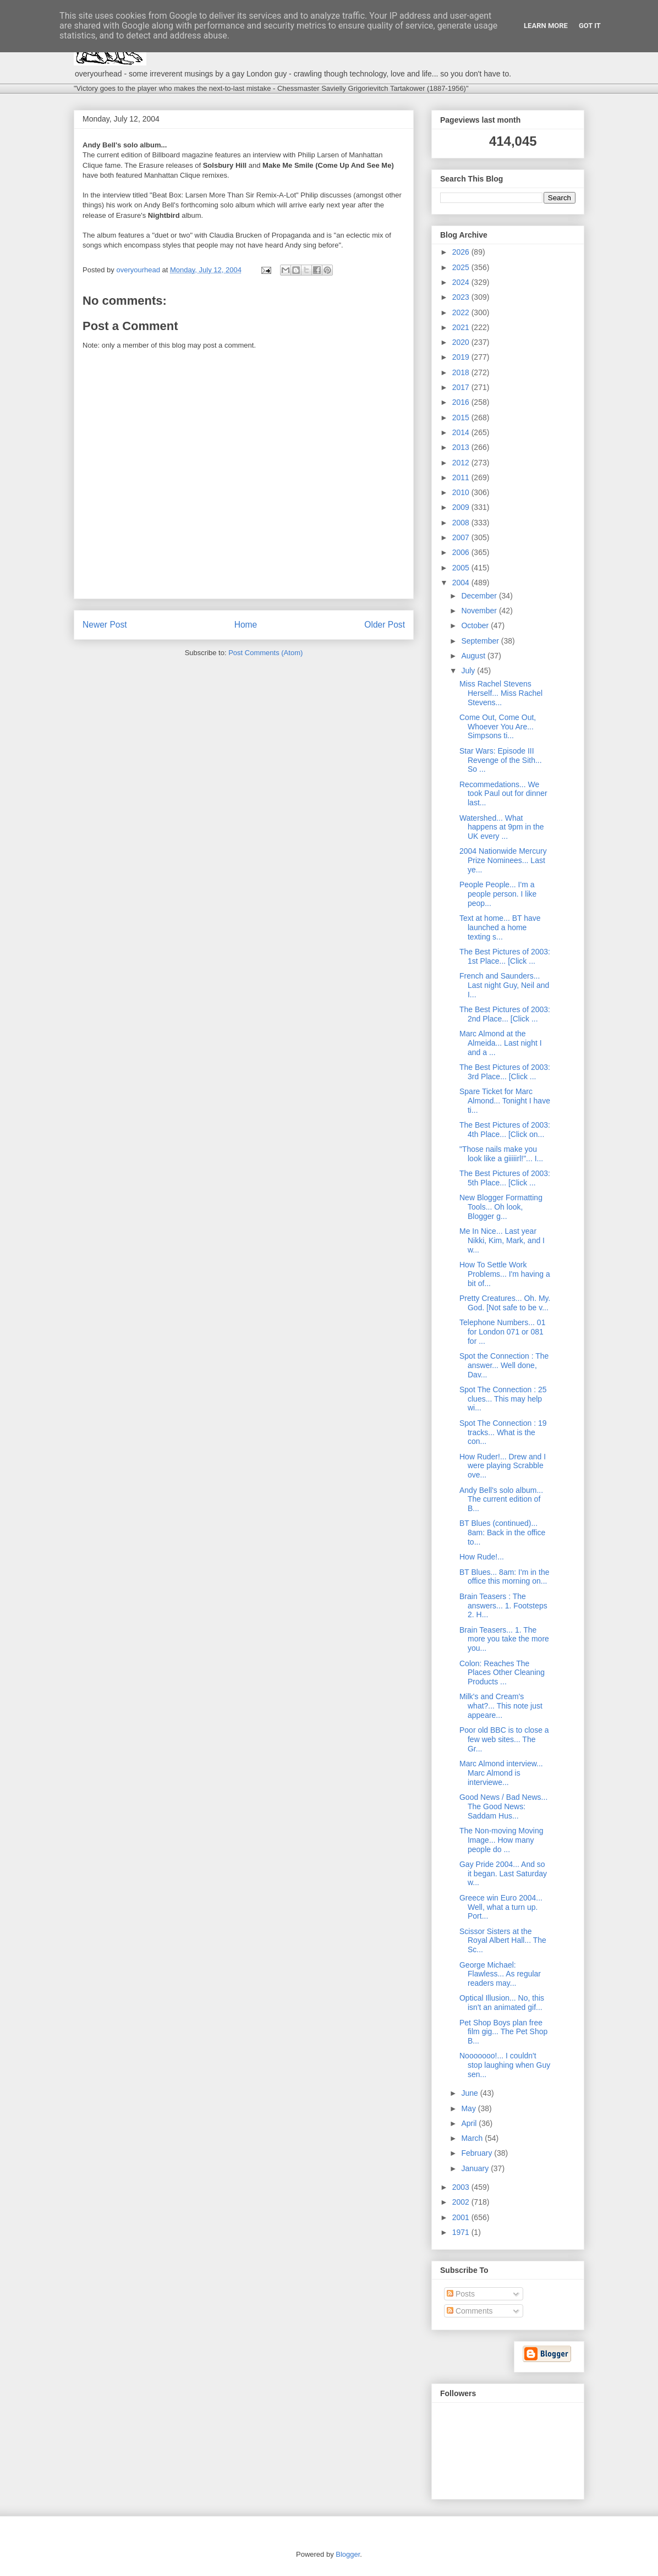 The height and width of the screenshot is (2576, 658). Describe the element at coordinates (481, 640) in the screenshot. I see `September` at that location.